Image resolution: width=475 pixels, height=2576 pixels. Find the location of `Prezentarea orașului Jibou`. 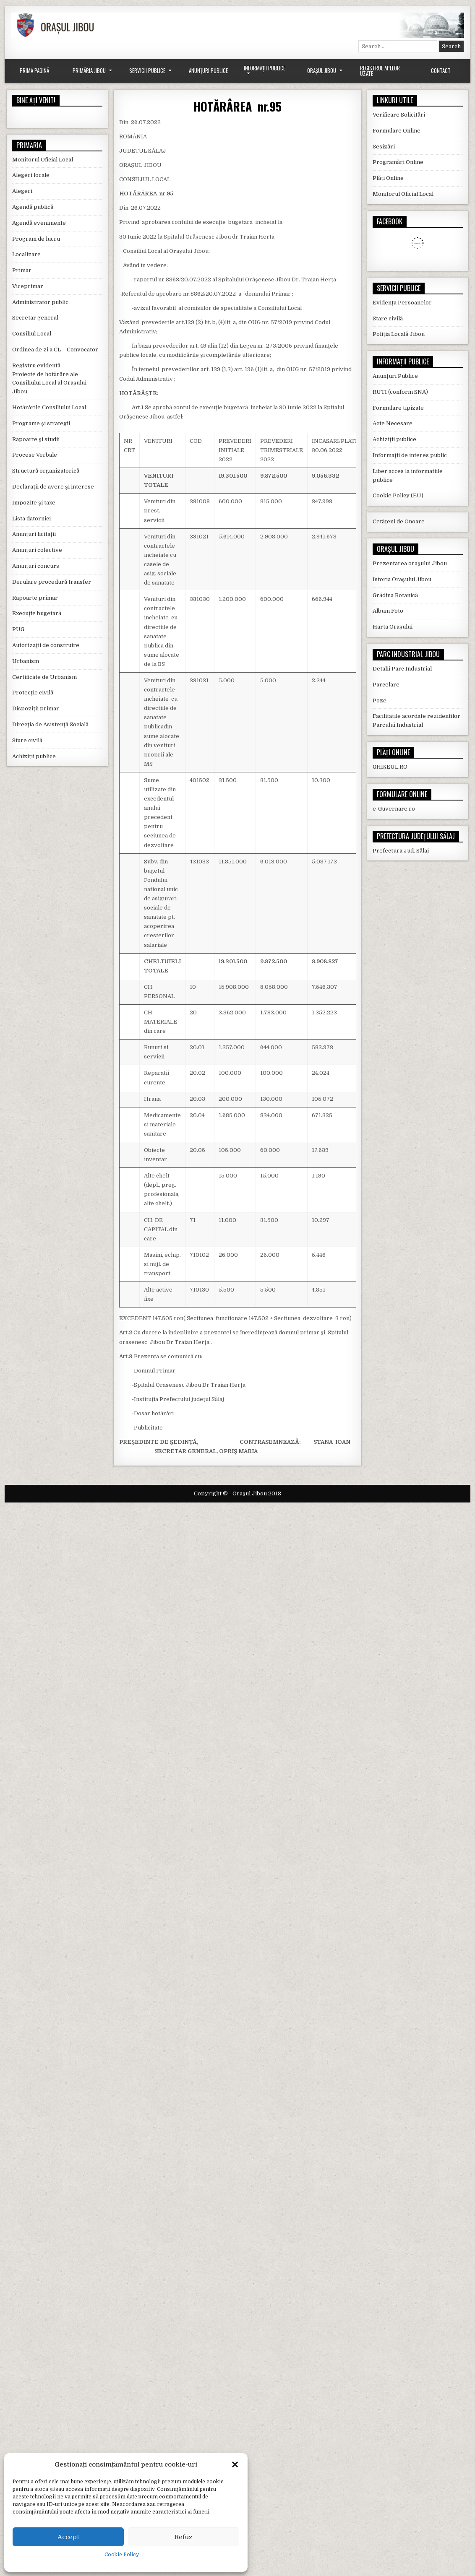

Prezentarea orașului Jibou is located at coordinates (410, 563).